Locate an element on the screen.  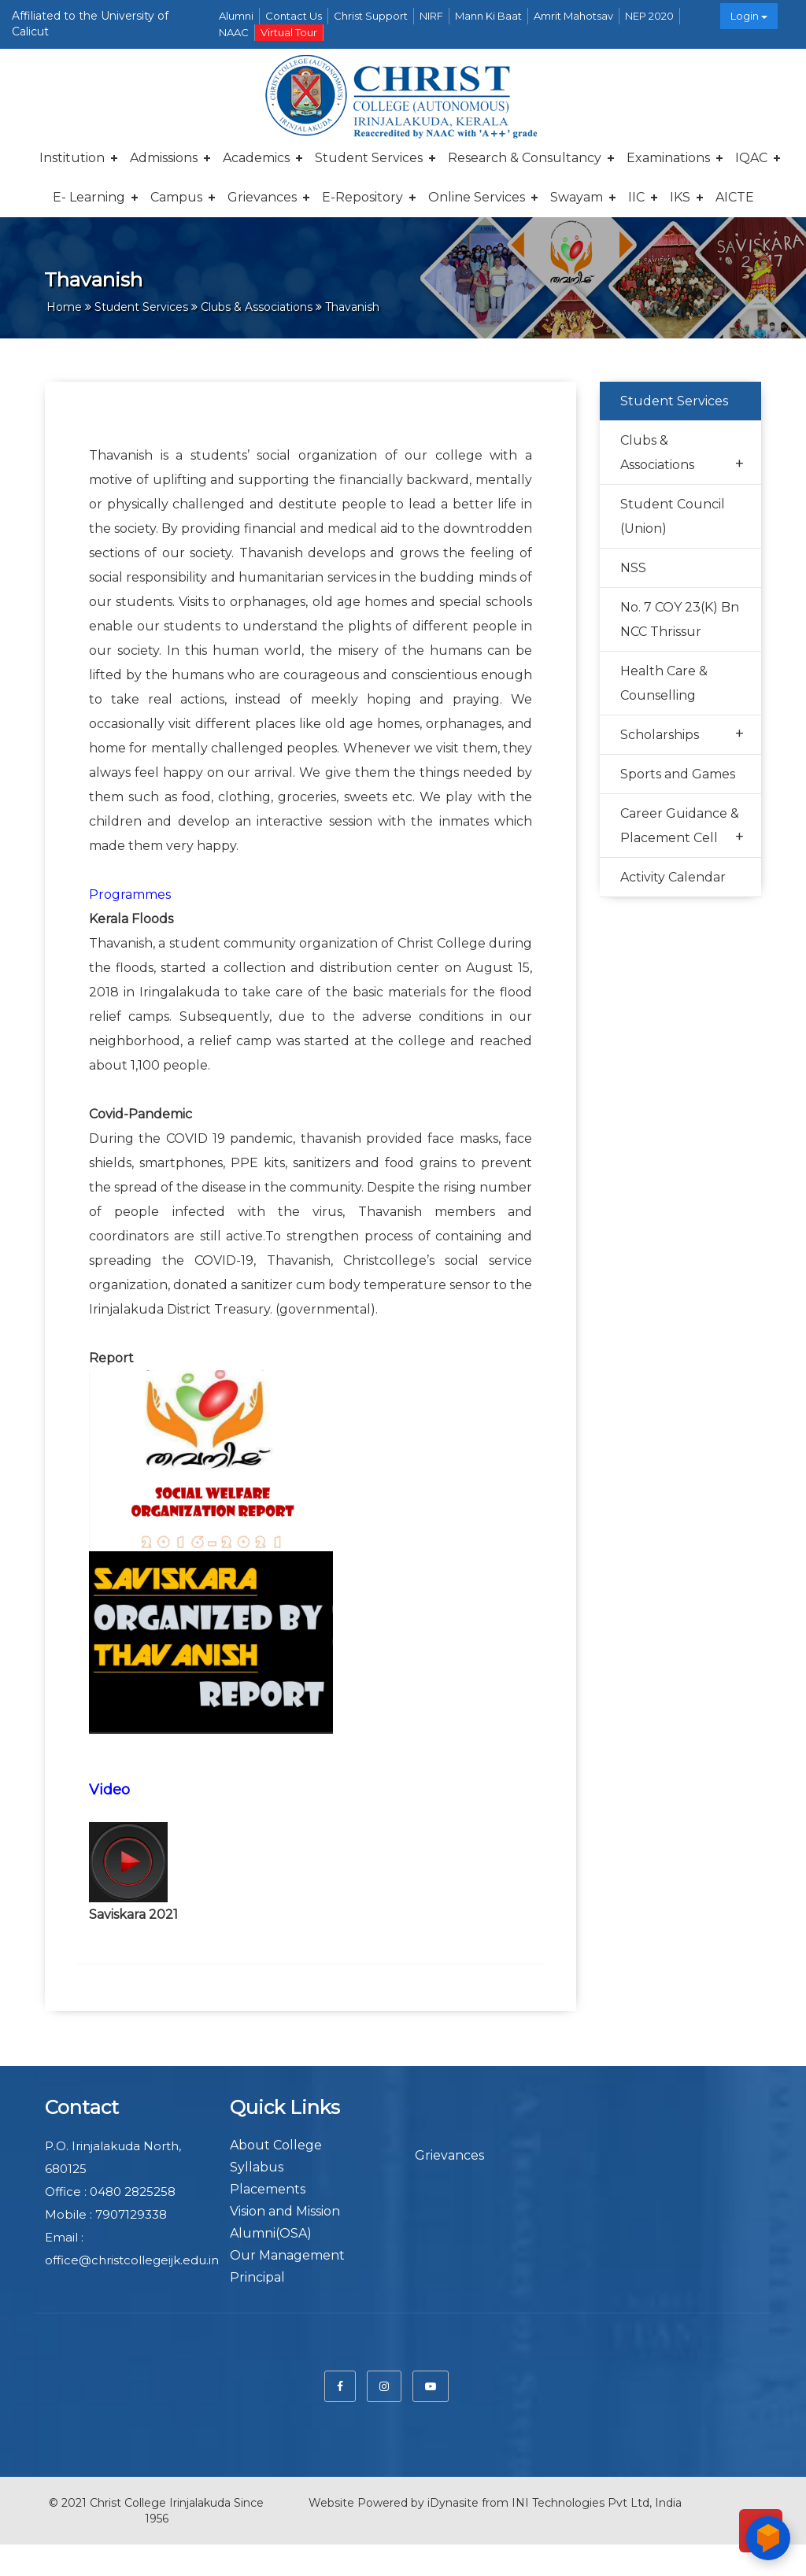
Principal is located at coordinates (257, 2277).